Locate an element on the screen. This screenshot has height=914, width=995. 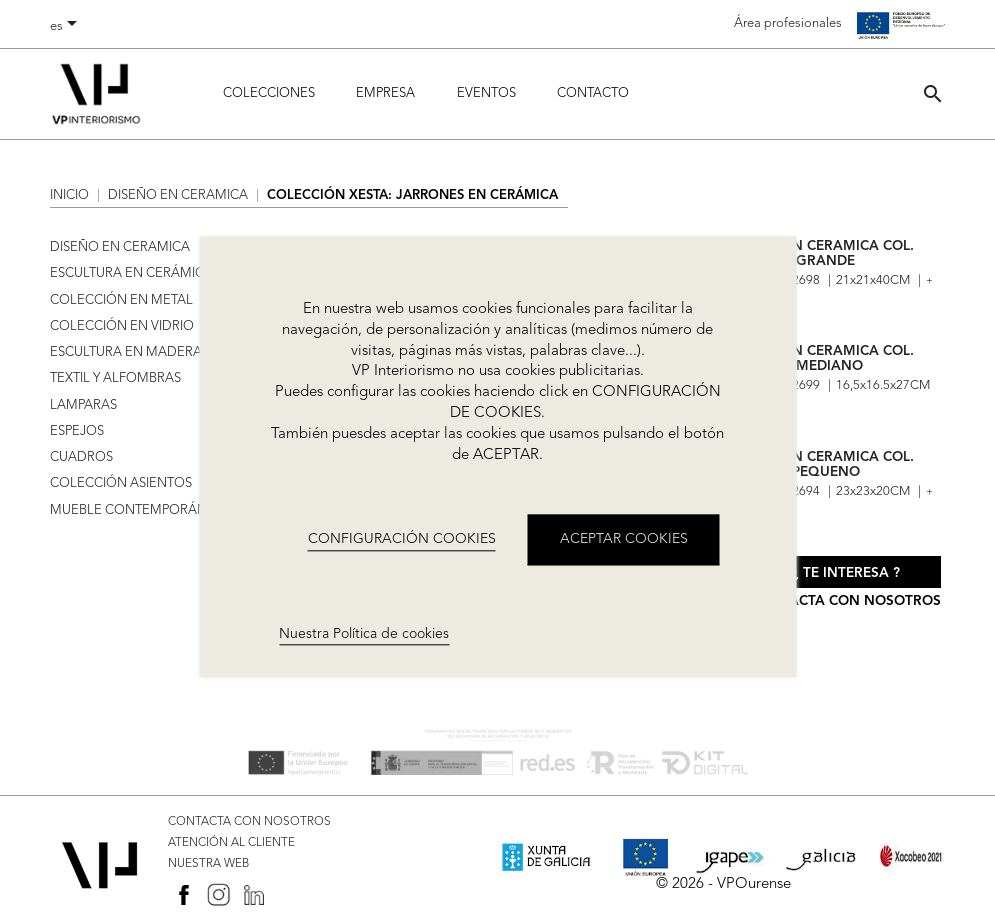
ESCULTURA EN CERÁMICA is located at coordinates (131, 273).